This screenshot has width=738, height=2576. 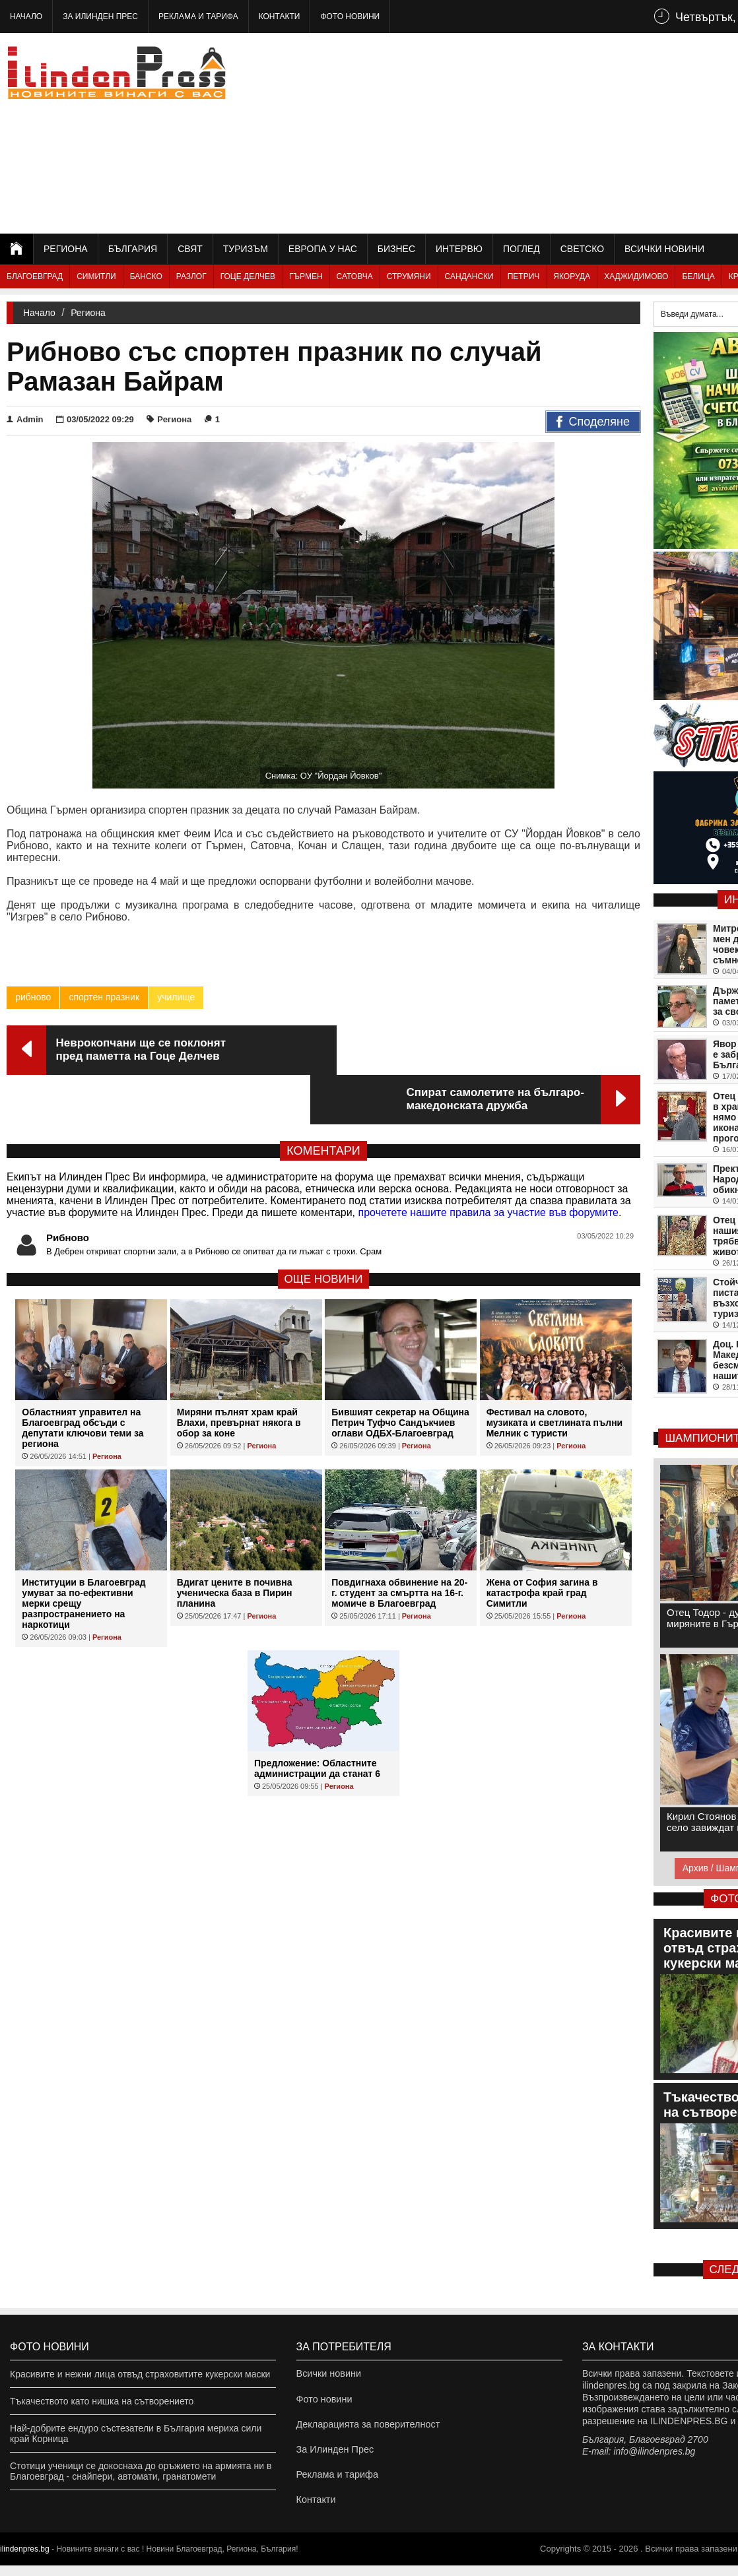 I want to click on Свят, so click(x=190, y=248).